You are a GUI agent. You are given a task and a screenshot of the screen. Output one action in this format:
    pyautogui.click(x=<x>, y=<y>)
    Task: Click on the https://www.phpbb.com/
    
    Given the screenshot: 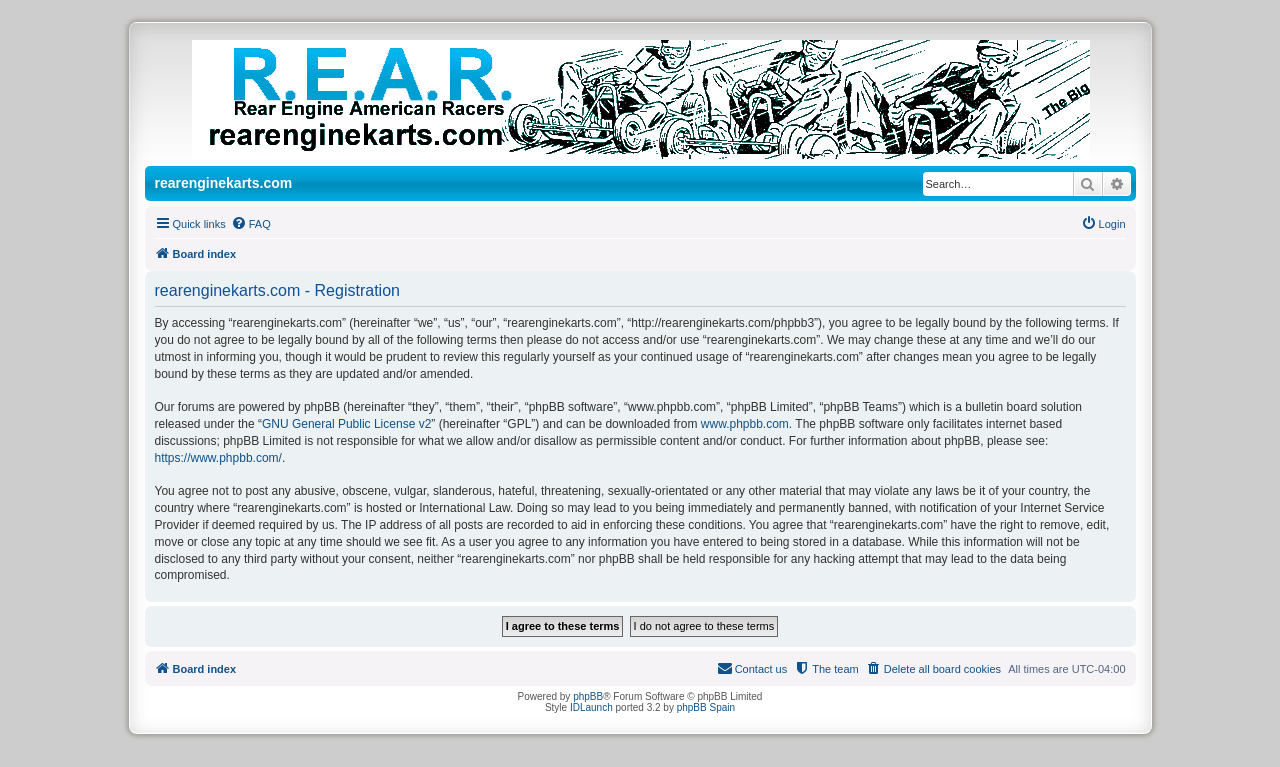 What is the action you would take?
    pyautogui.click(x=218, y=458)
    